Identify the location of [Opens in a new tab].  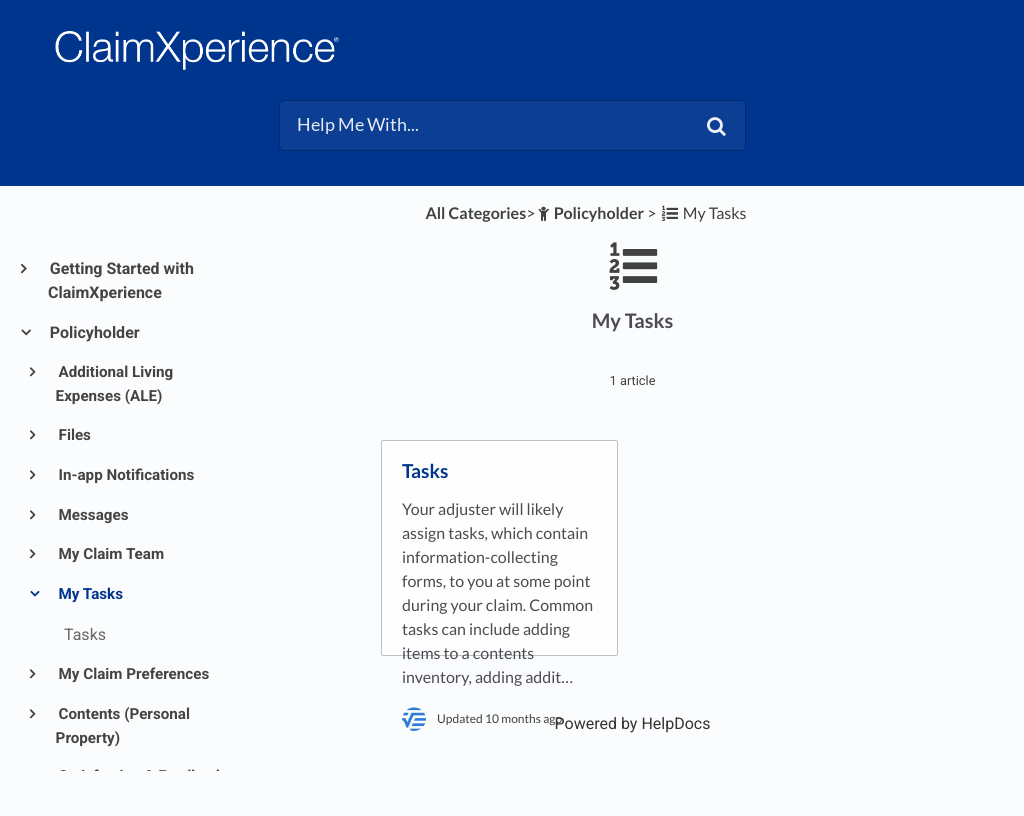
(633, 723).